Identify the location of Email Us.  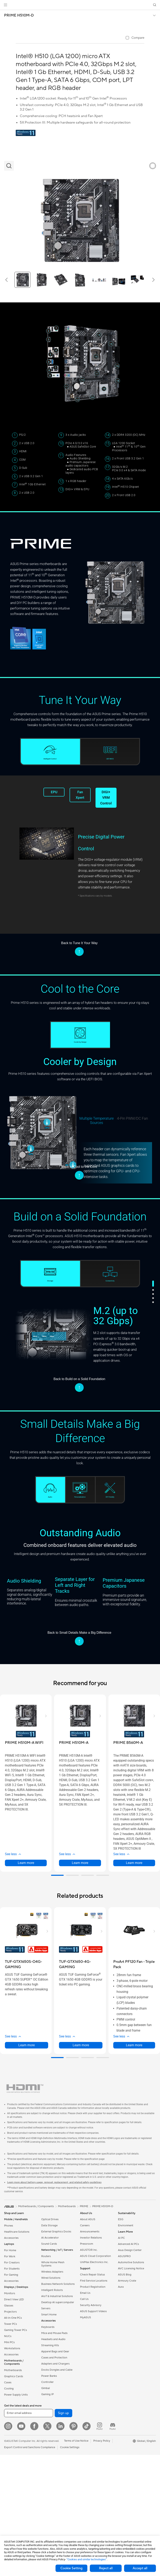
(85, 2414).